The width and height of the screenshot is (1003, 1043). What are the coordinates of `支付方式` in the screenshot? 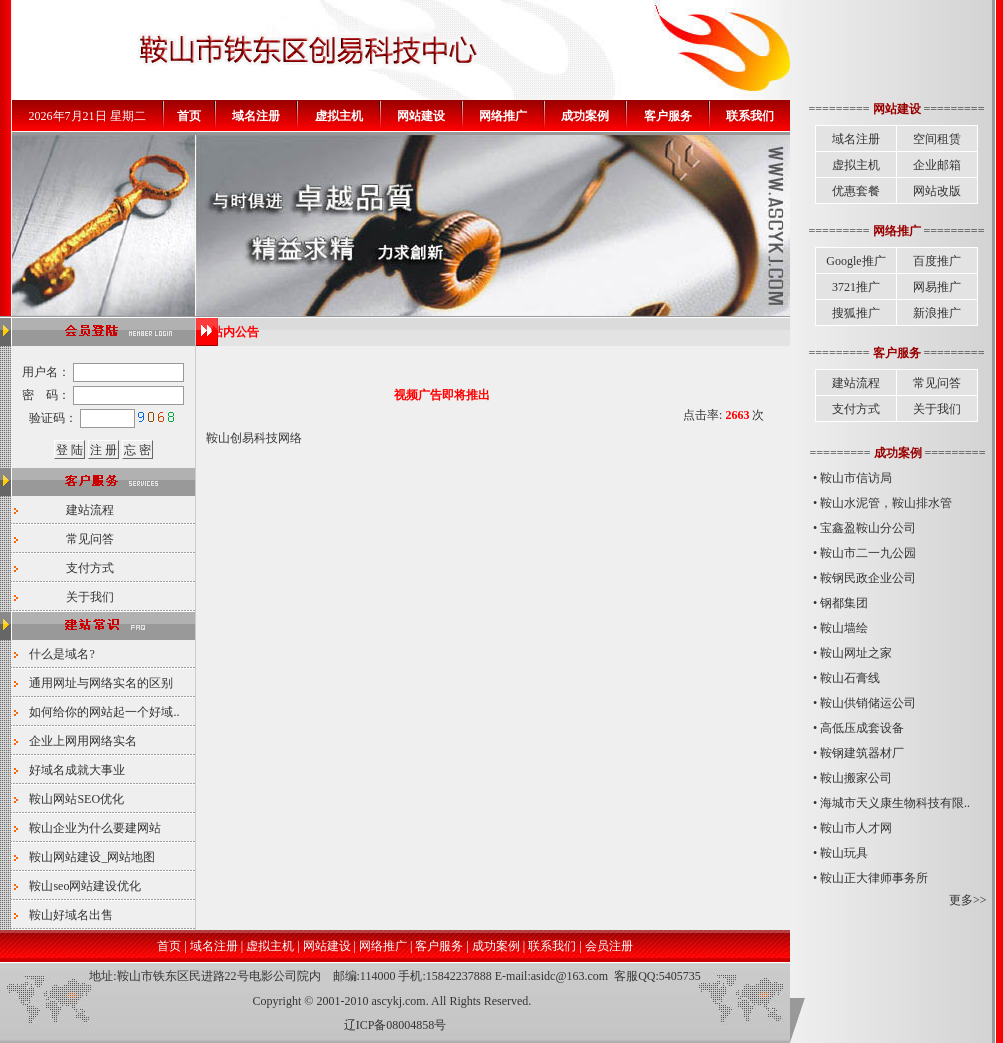 It's located at (90, 568).